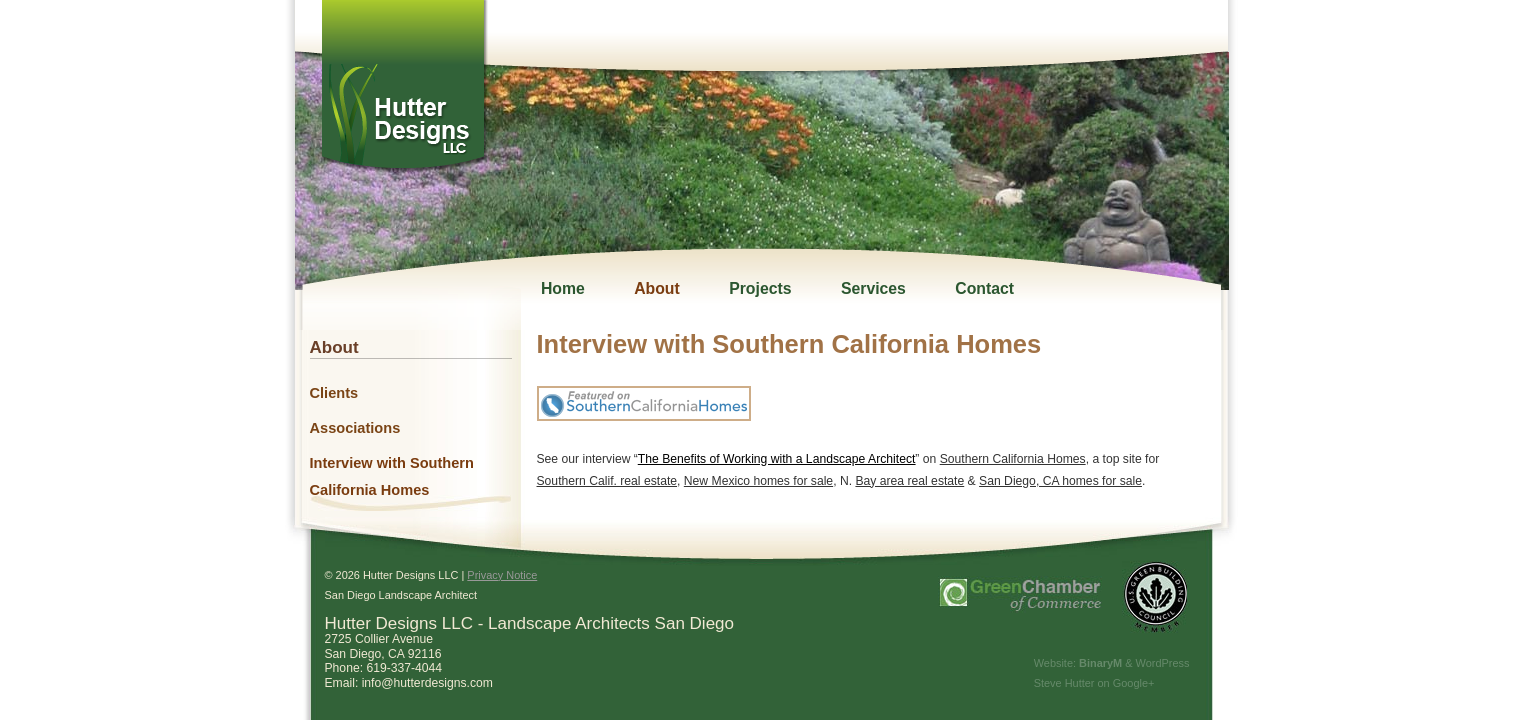  Describe the element at coordinates (909, 481) in the screenshot. I see `Bay area real estate` at that location.